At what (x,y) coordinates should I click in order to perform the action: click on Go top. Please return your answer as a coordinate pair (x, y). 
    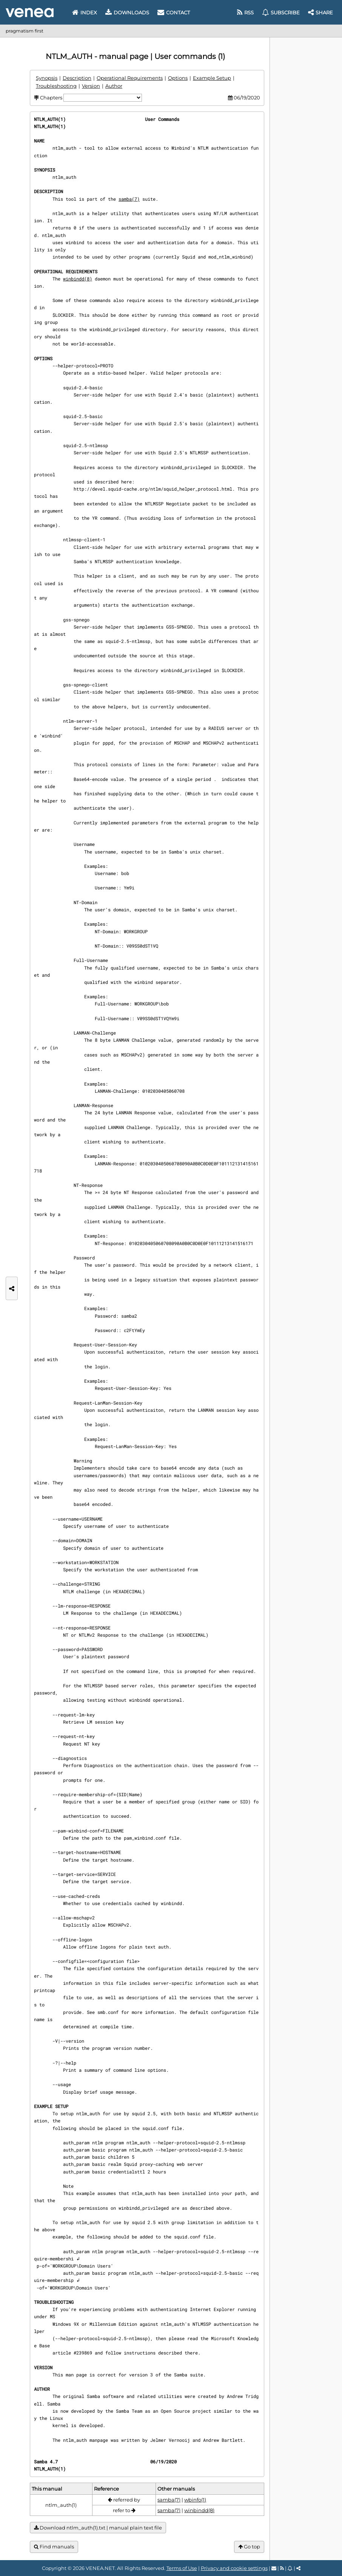
    Looking at the image, I should click on (249, 2546).